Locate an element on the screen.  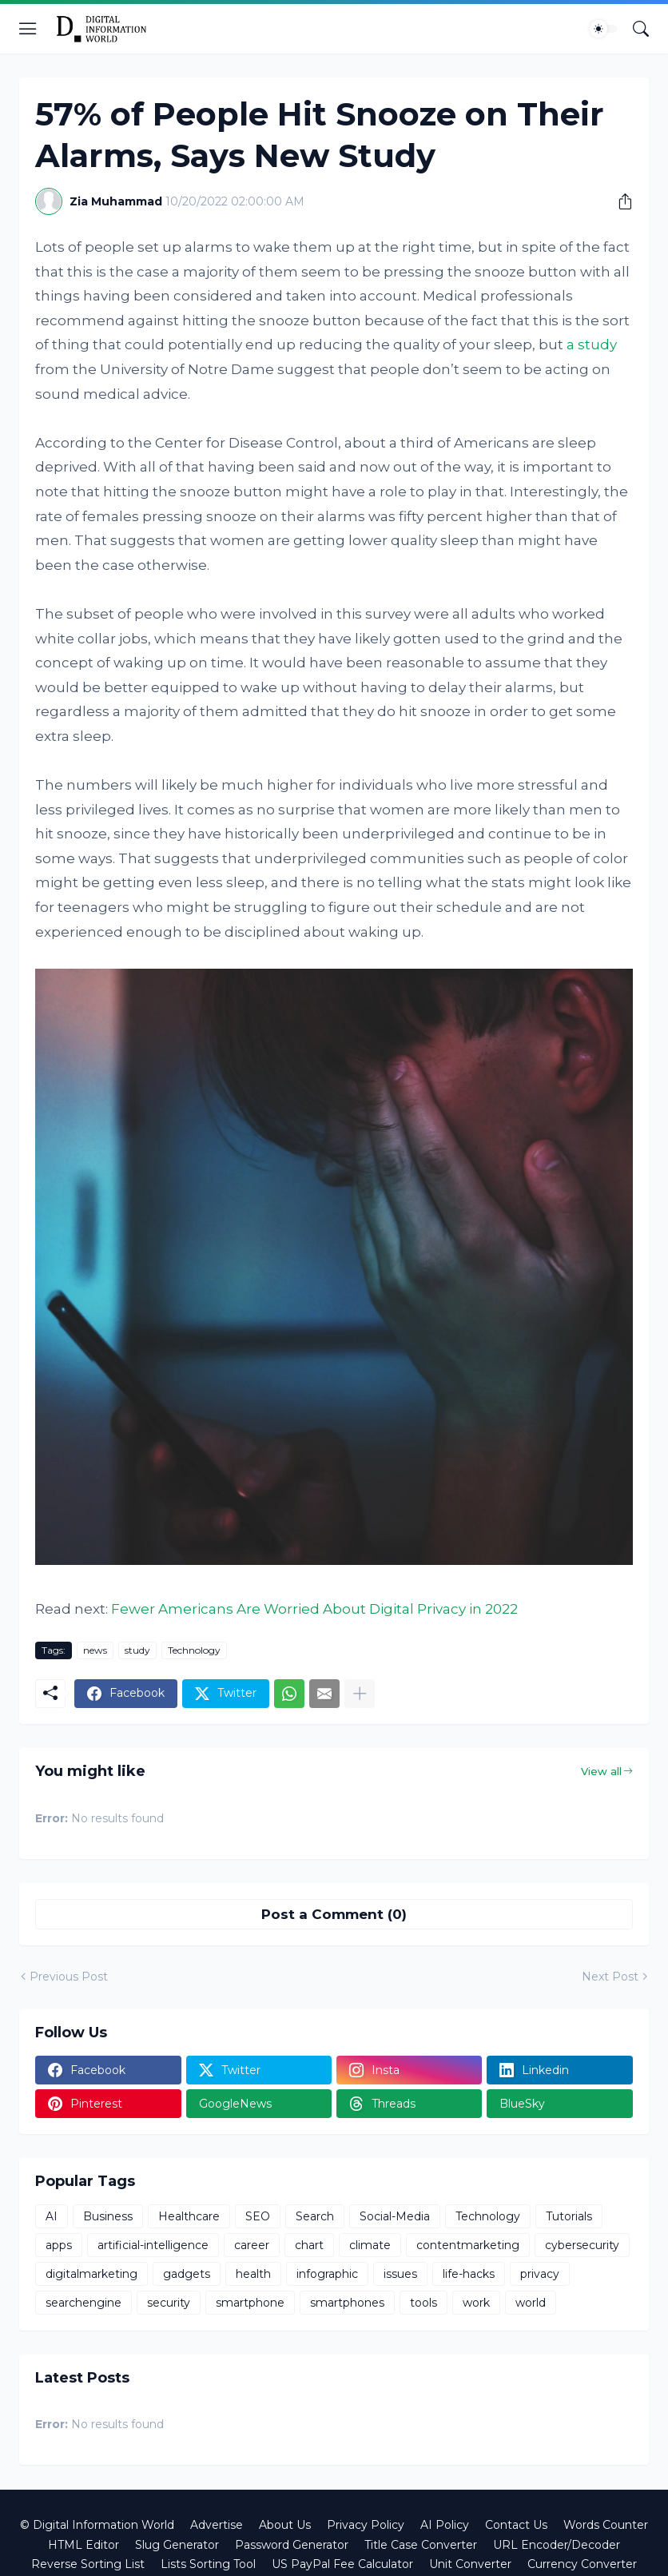
Fewer Americans Are Worried About Digital Privacy in 2022 is located at coordinates (314, 1609).